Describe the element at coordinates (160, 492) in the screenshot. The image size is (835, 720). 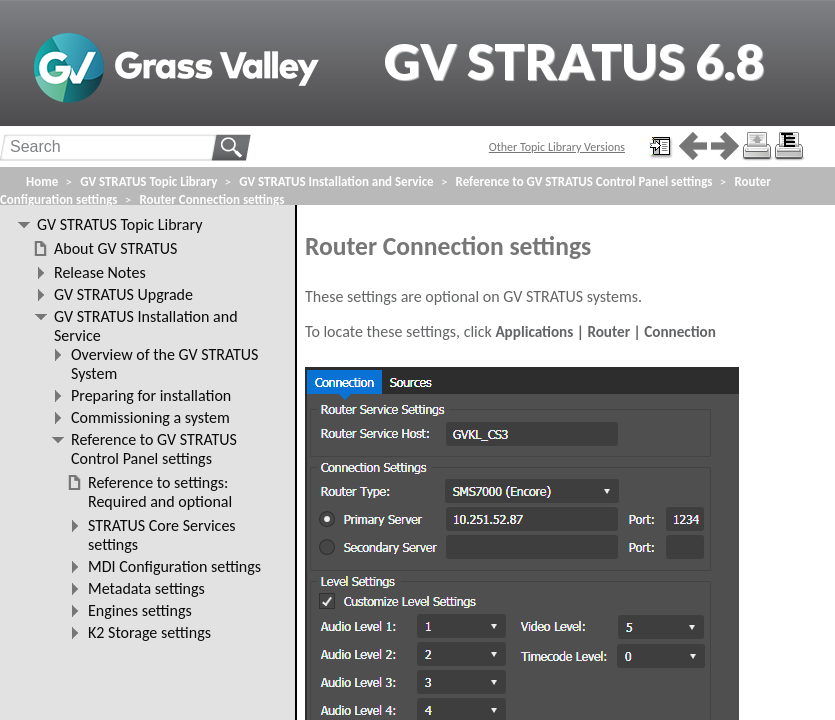
I see `Reference to settings: Required and optional` at that location.